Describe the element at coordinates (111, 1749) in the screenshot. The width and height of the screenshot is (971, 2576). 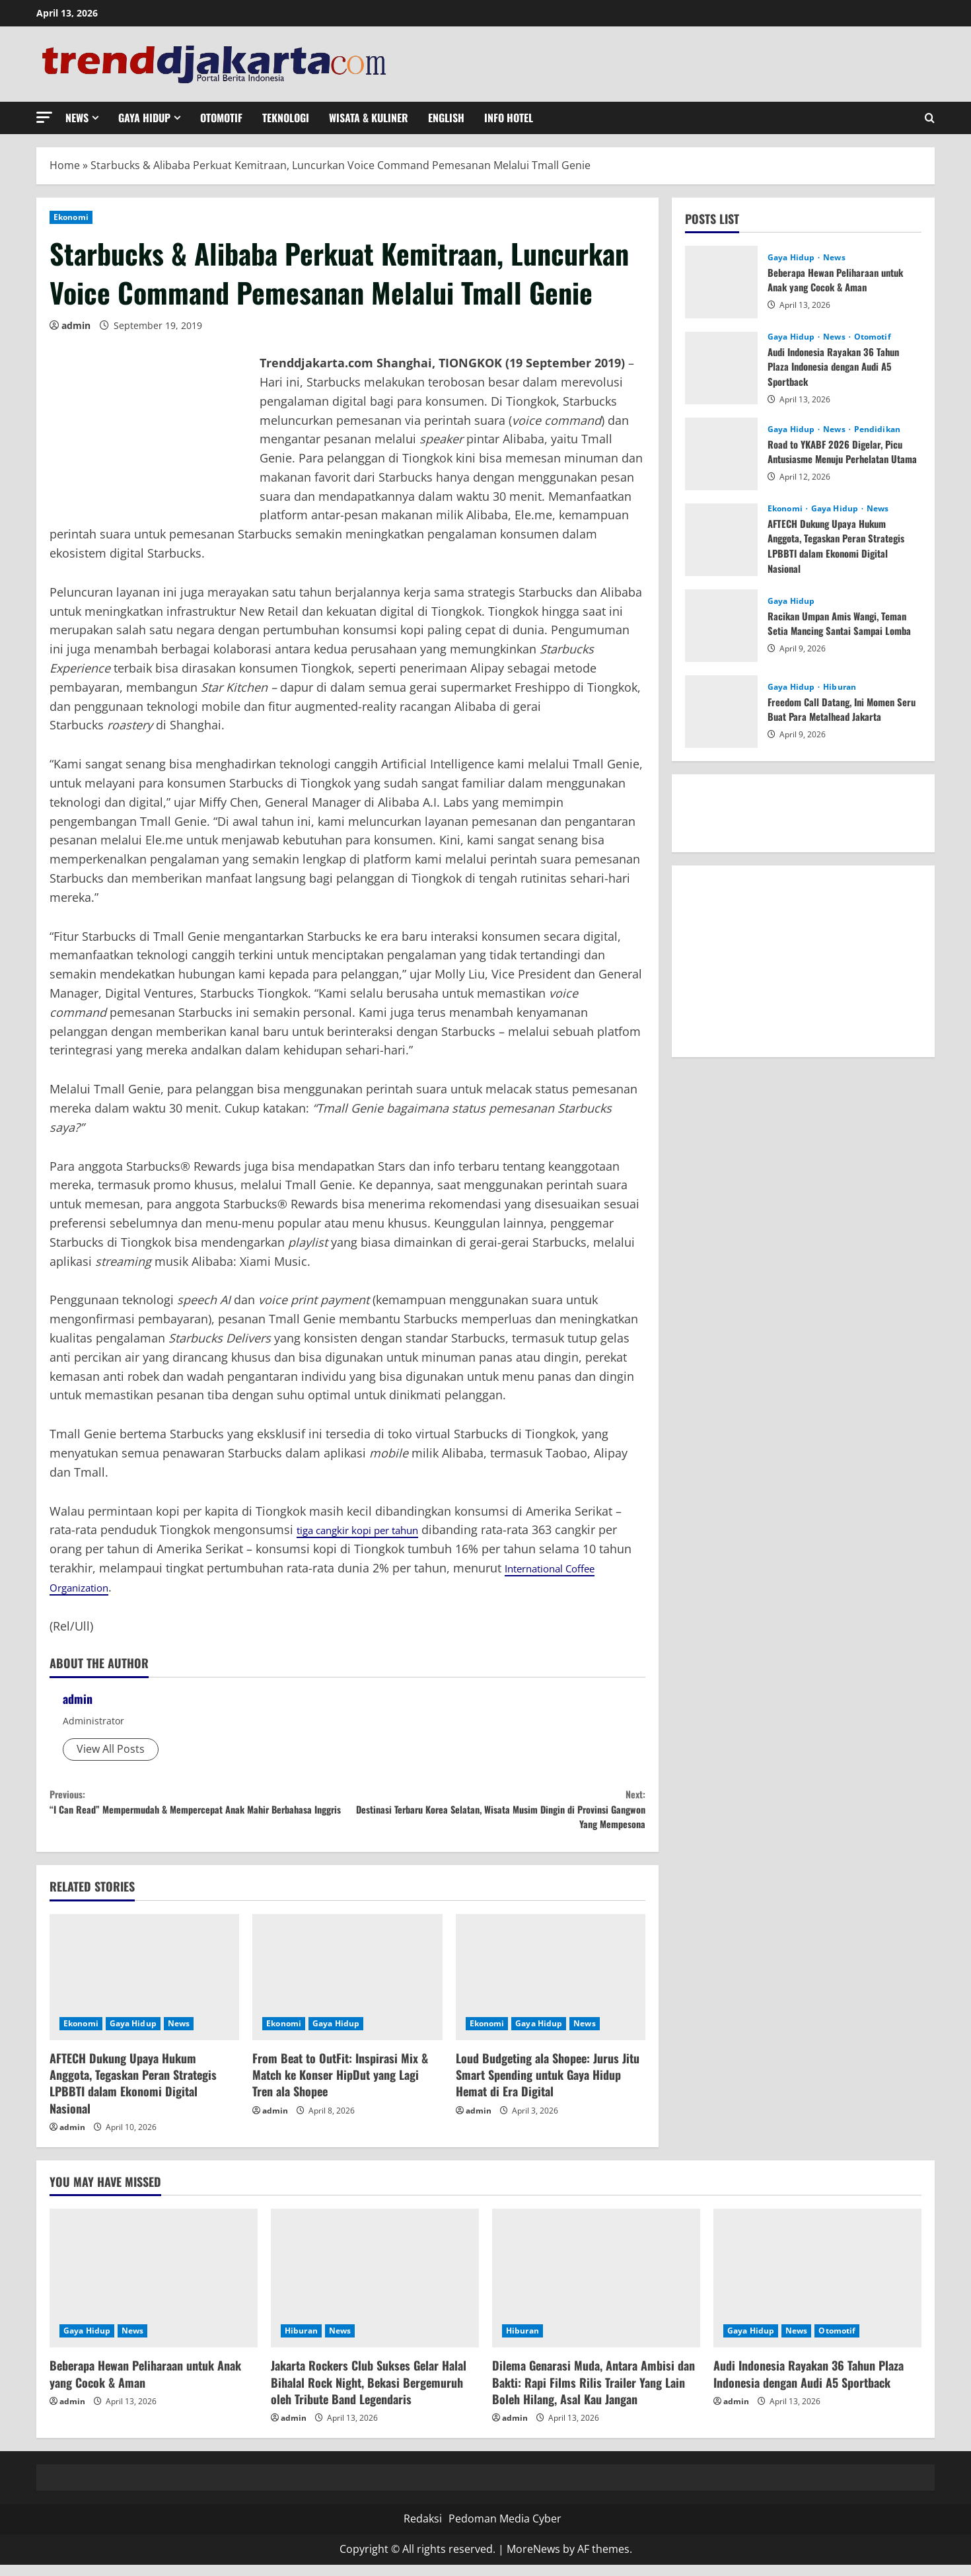
I see `View All Posts` at that location.